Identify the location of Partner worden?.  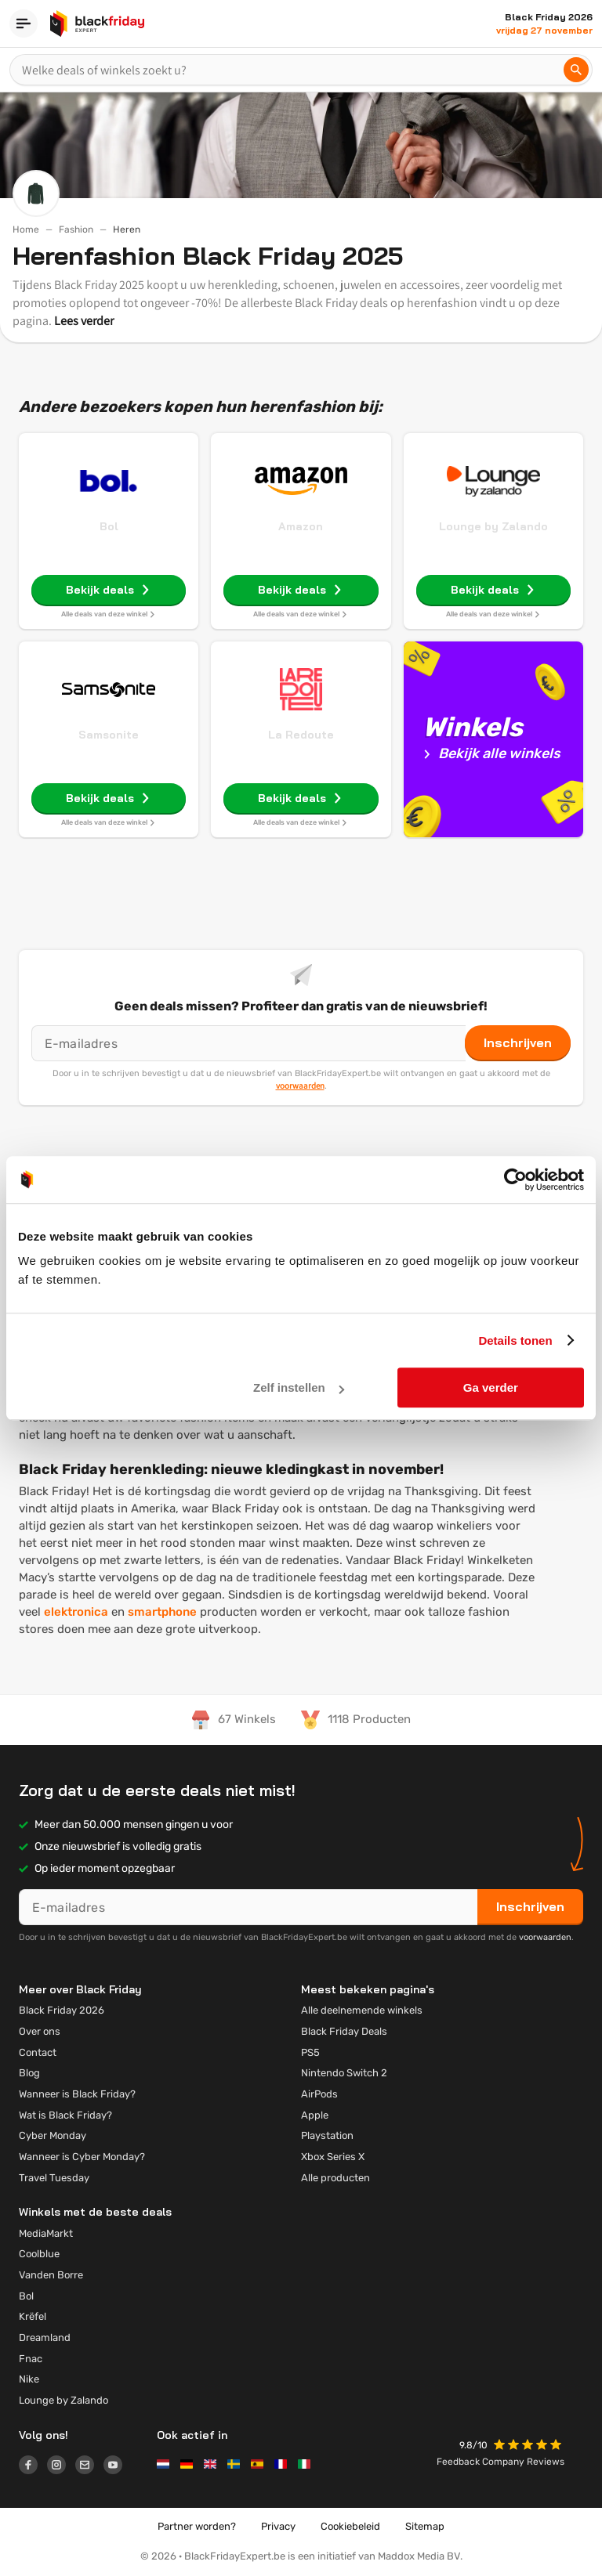
(197, 2526).